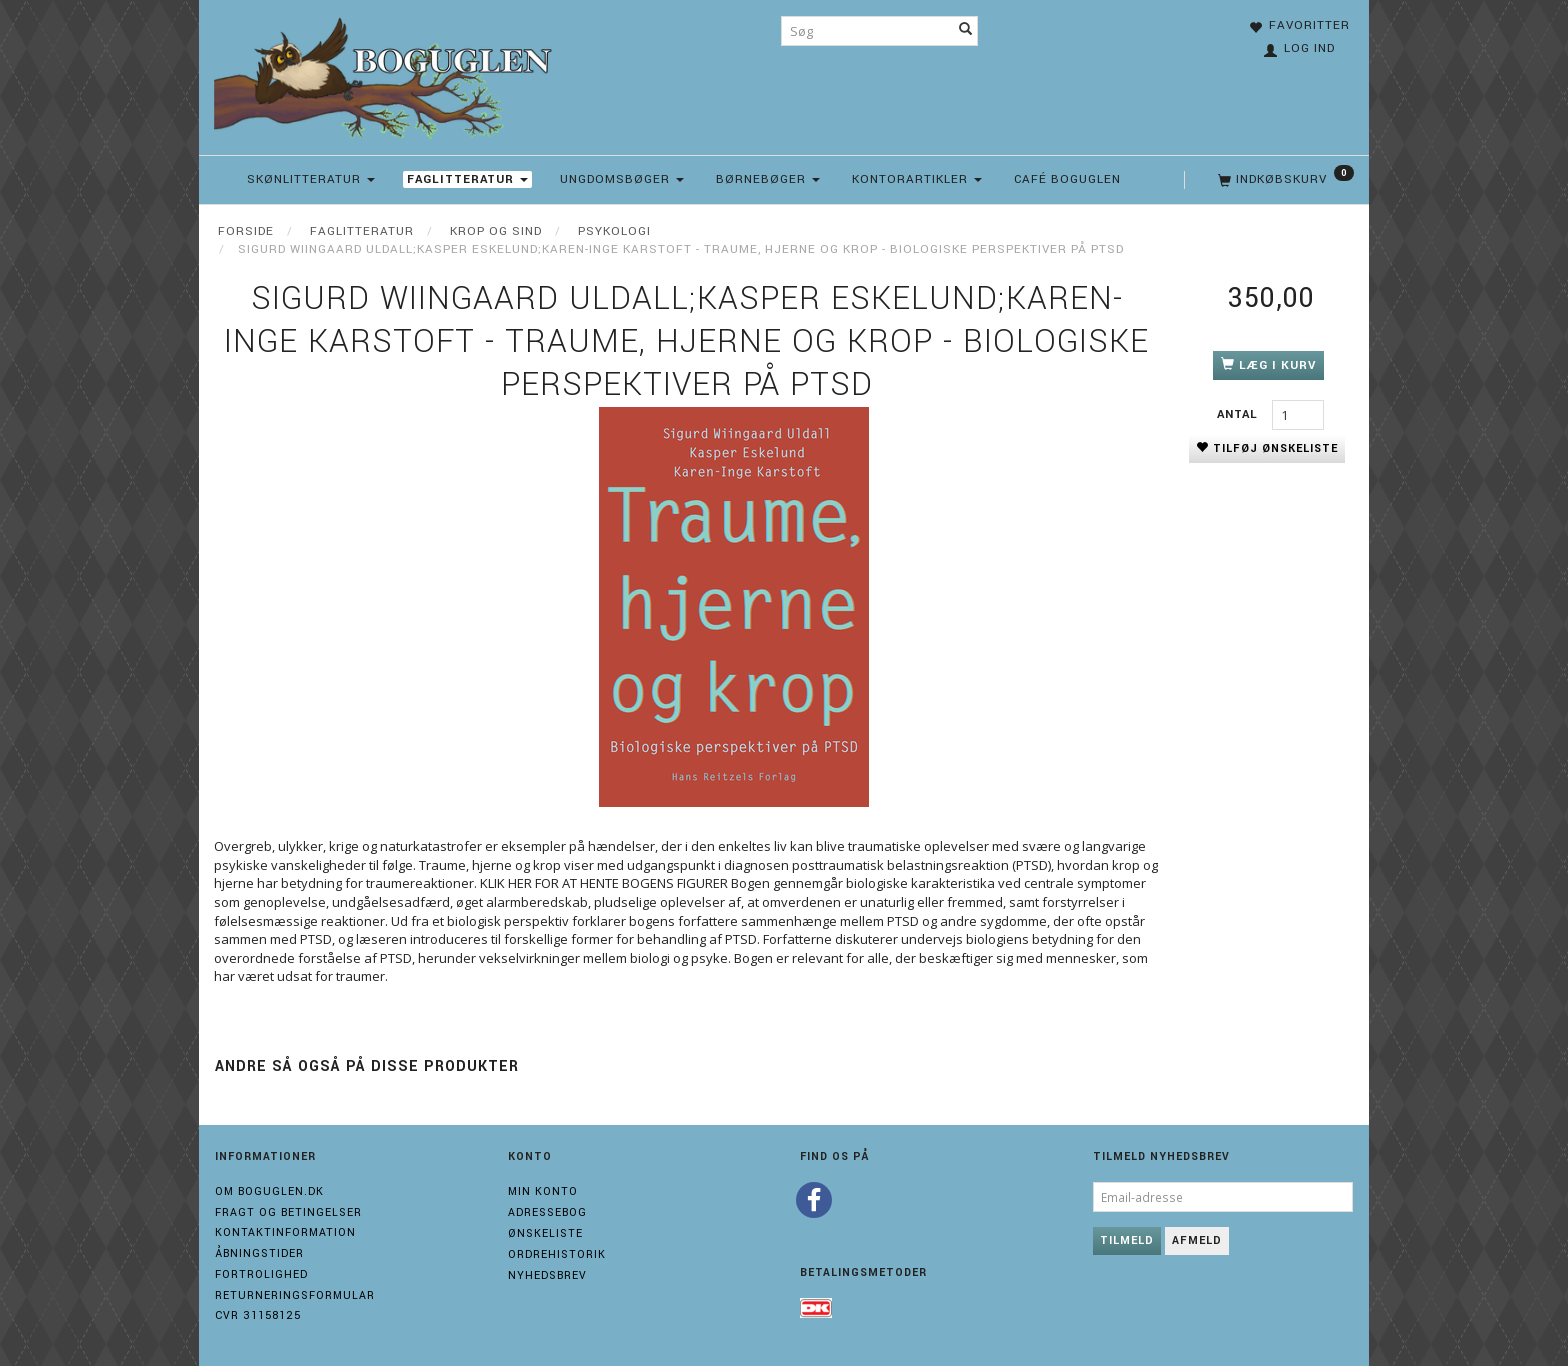 This screenshot has height=1366, width=1568. I want to click on Cvr 31158125, so click(258, 1315).